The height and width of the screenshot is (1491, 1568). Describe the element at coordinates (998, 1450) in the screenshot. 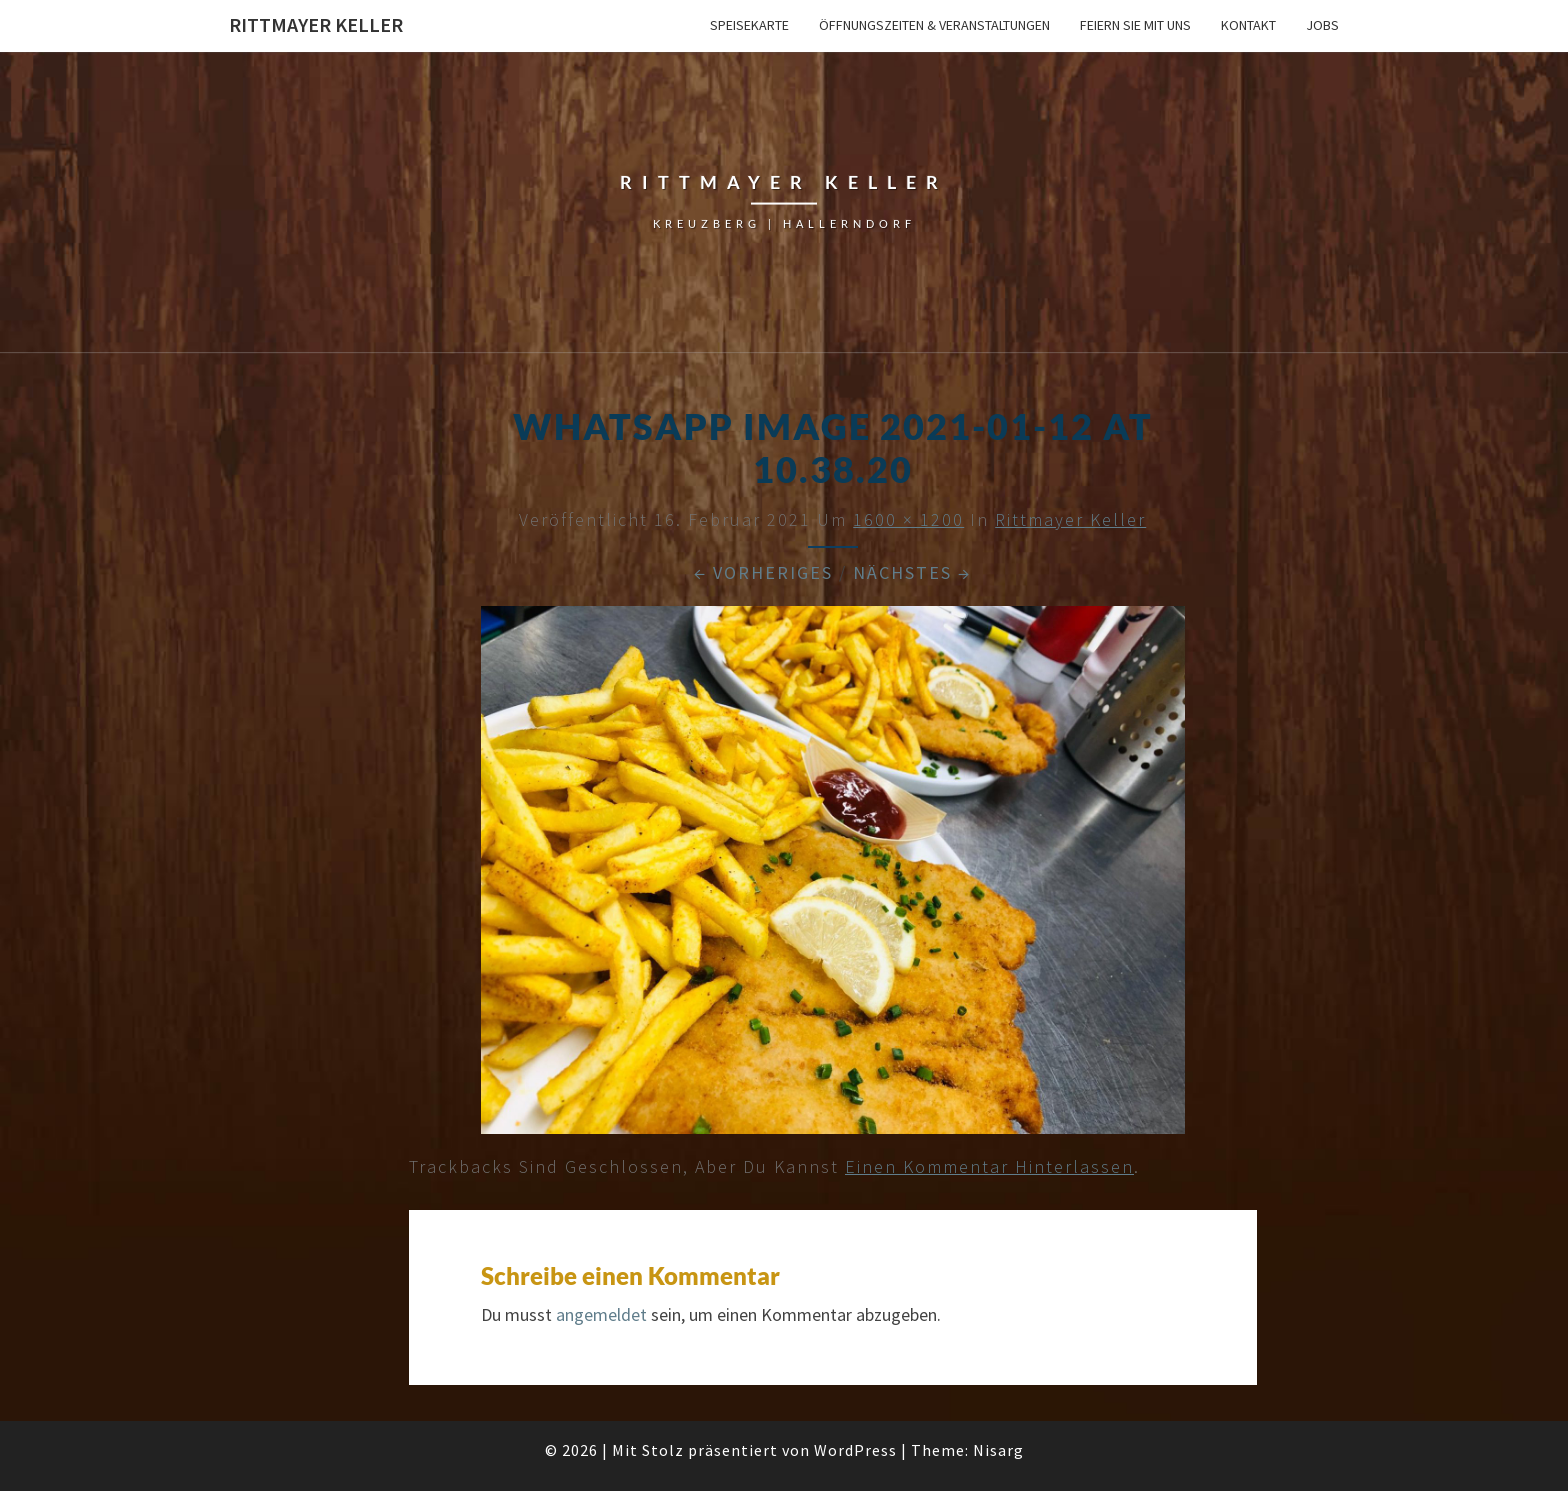

I see `Nisarg` at that location.